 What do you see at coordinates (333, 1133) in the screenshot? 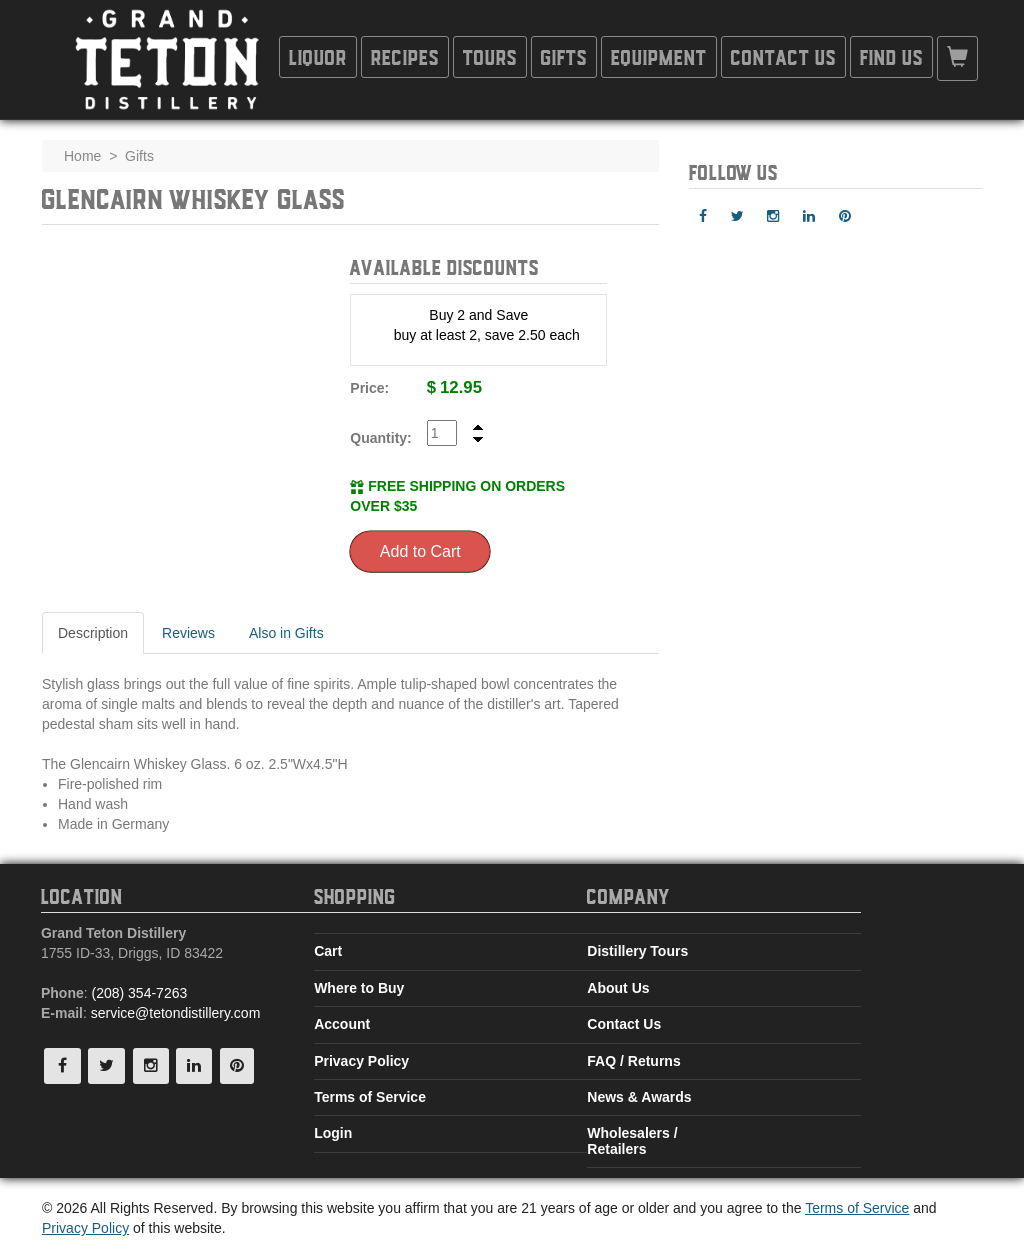
I see `Login` at bounding box center [333, 1133].